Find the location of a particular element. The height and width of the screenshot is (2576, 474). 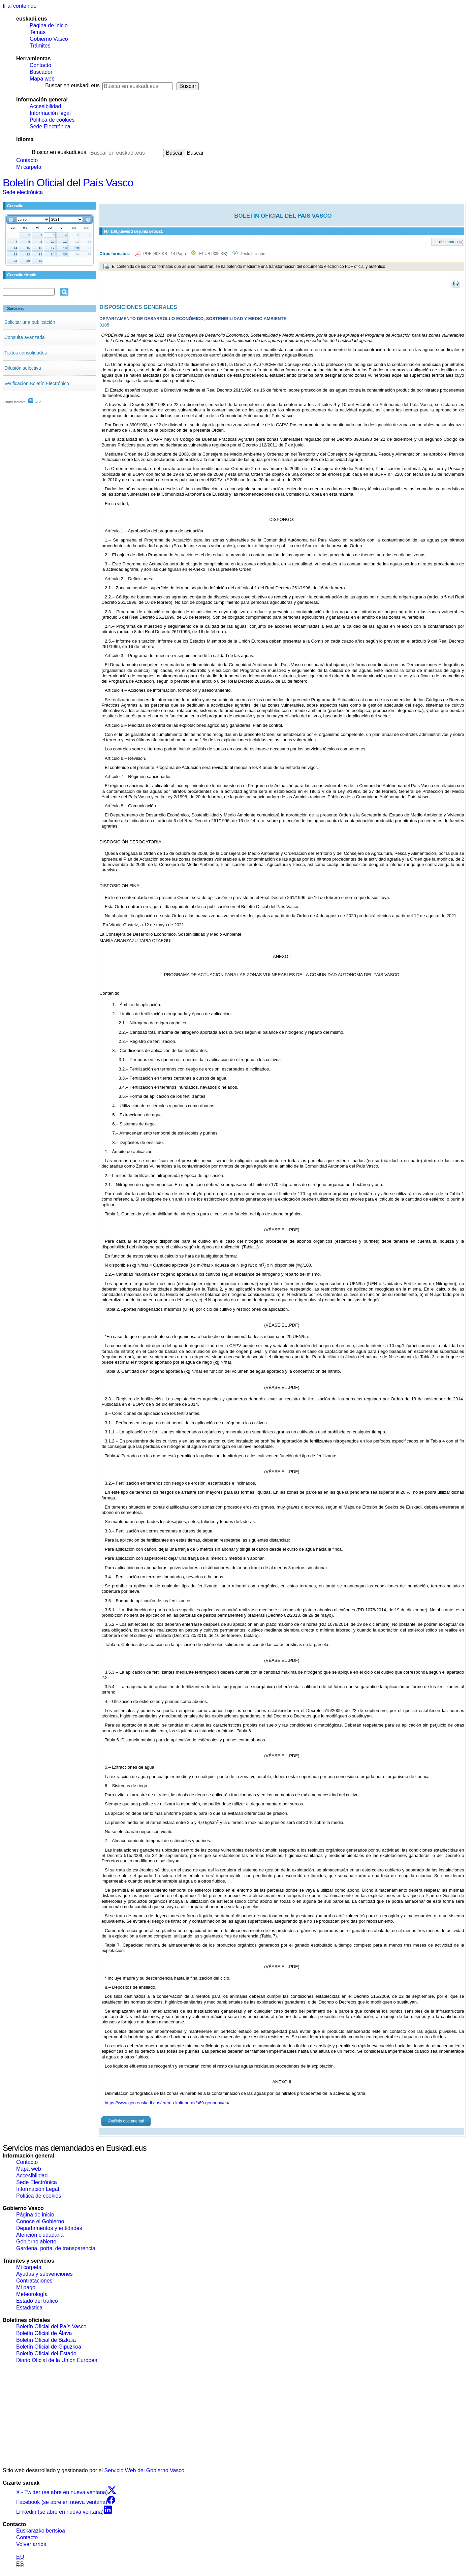

Euskarazko bertsioa is located at coordinates (40, 2531).